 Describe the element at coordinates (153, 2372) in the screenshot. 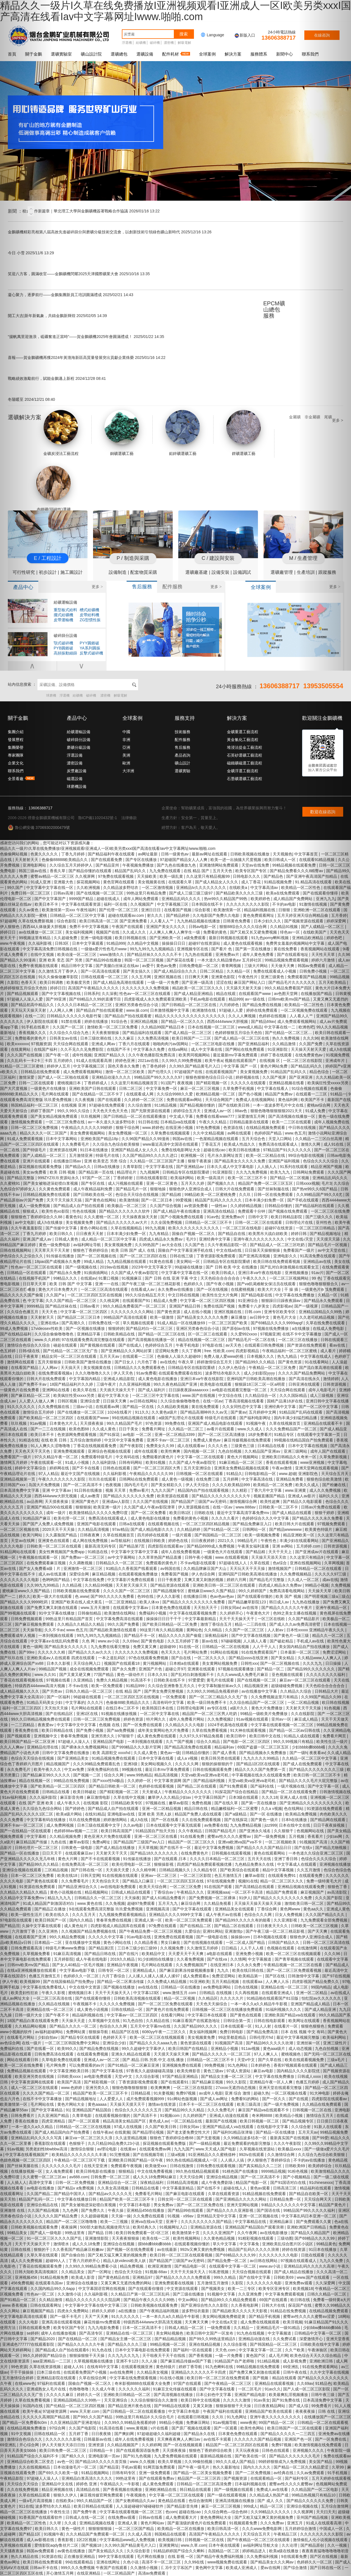

I see `久久精品美女视频` at that location.